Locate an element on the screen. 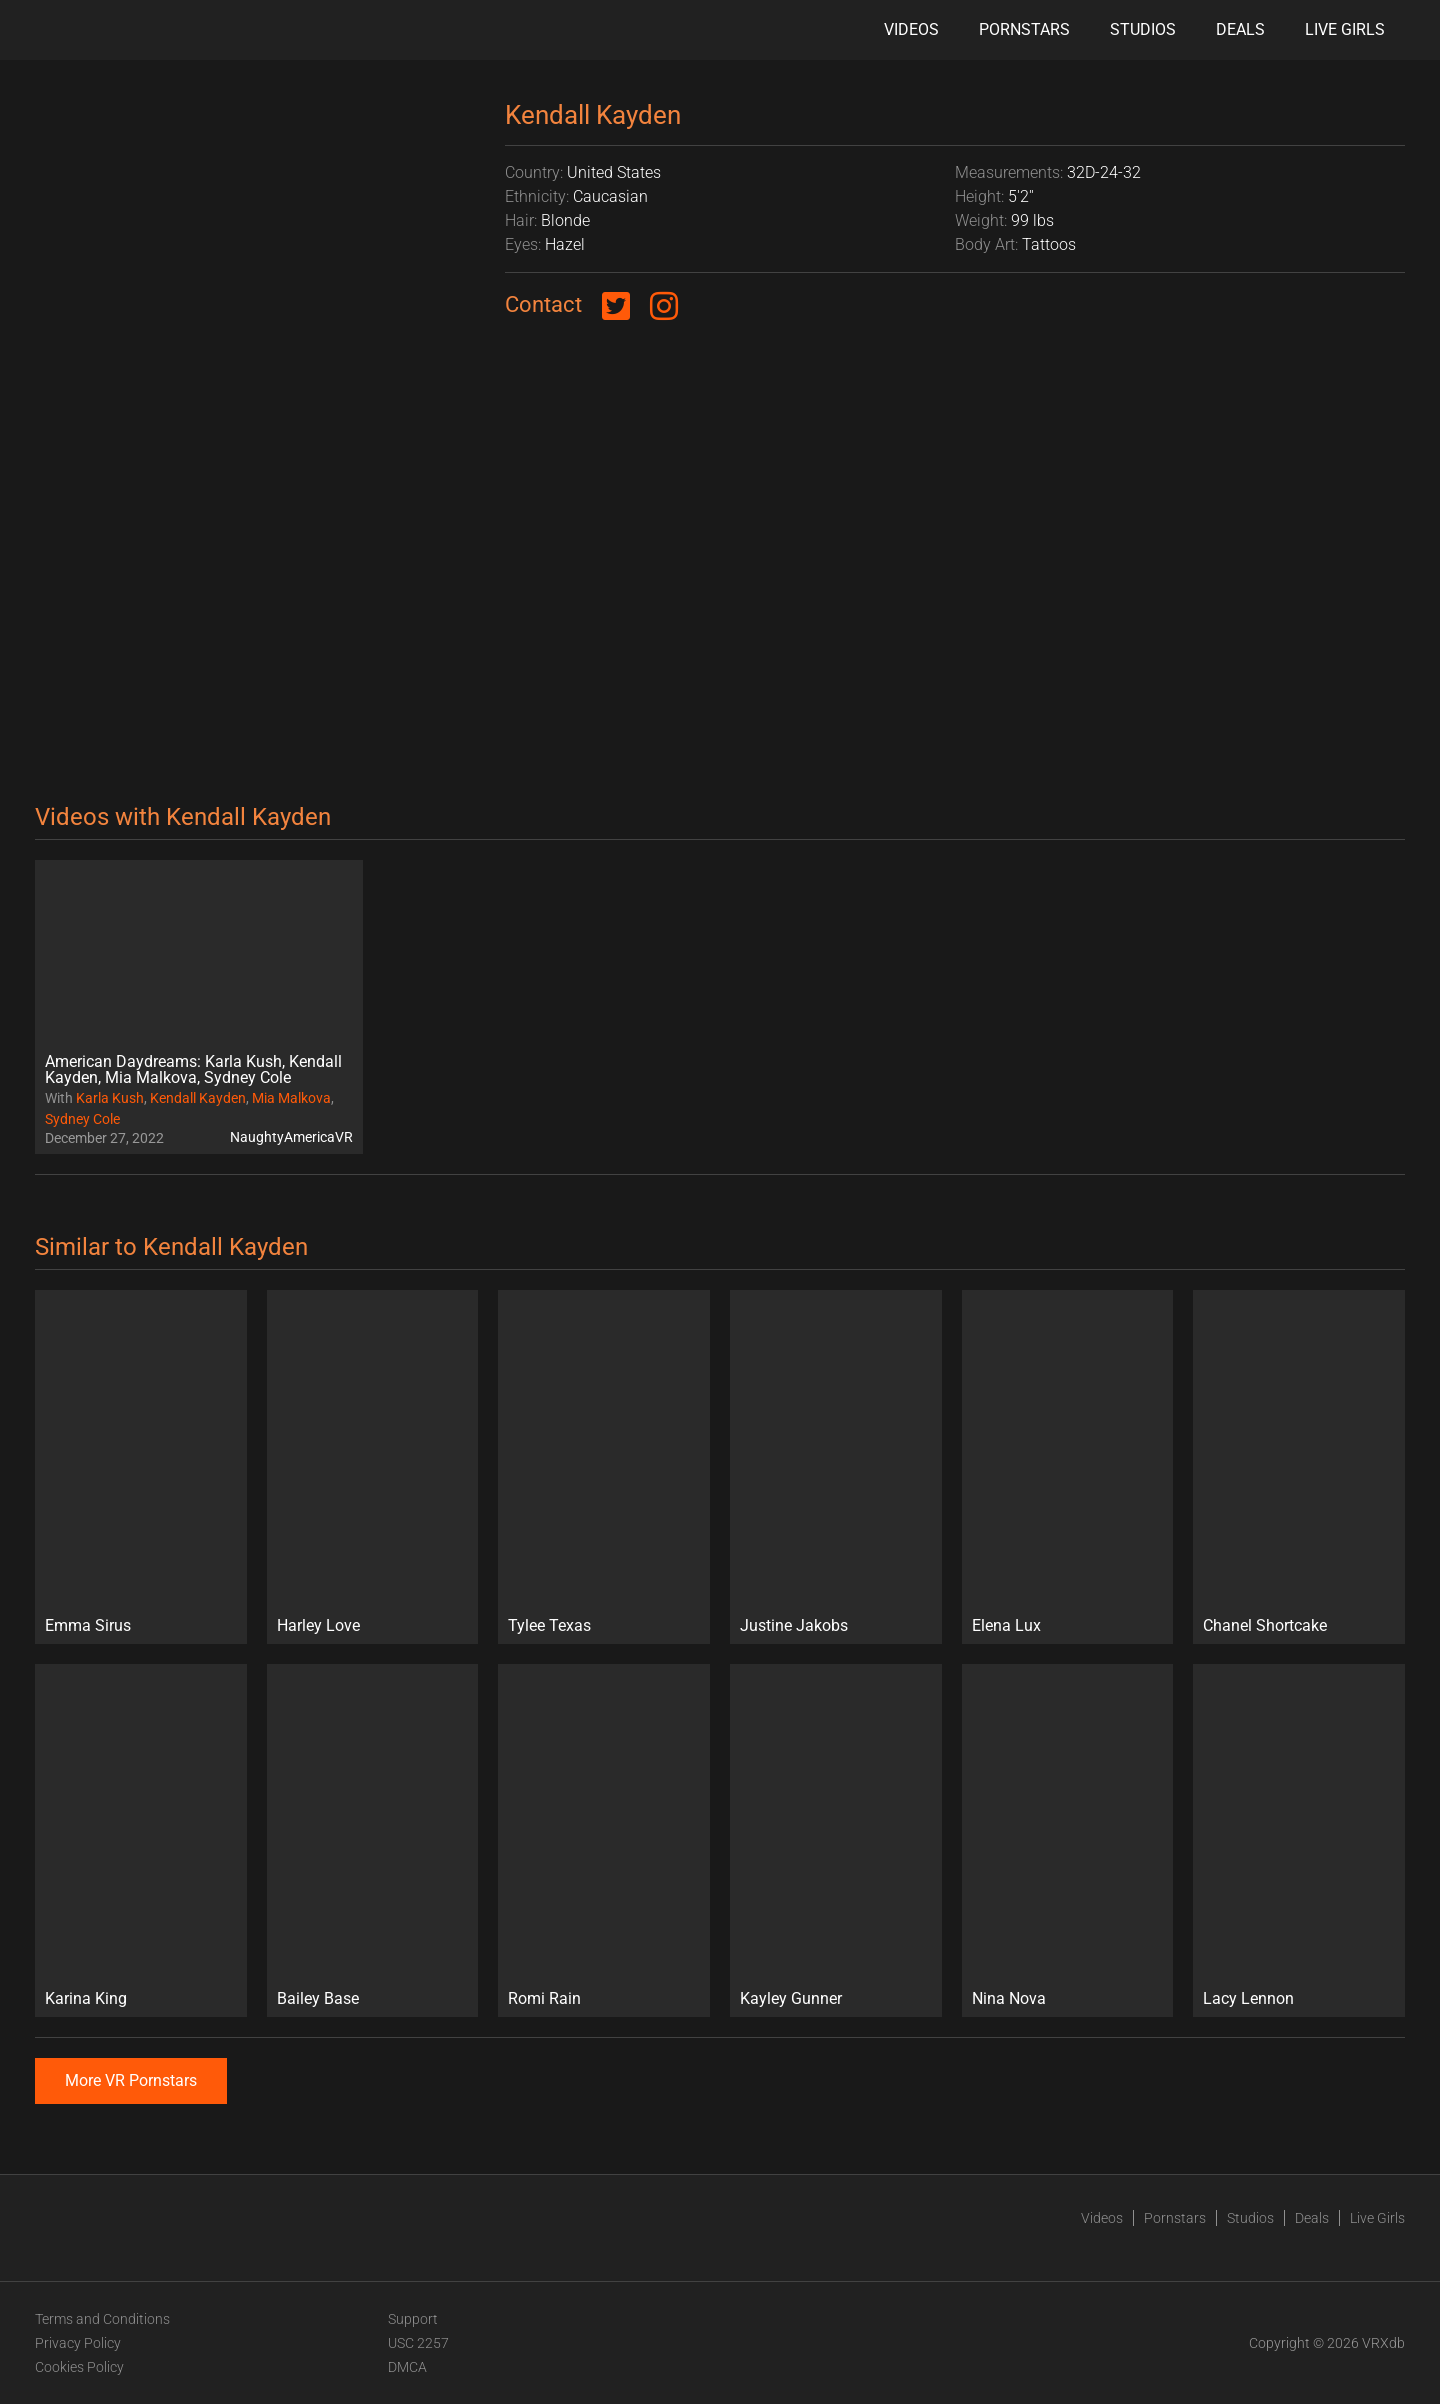 Image resolution: width=1440 pixels, height=2404 pixels. Terms and Conditions is located at coordinates (102, 2319).